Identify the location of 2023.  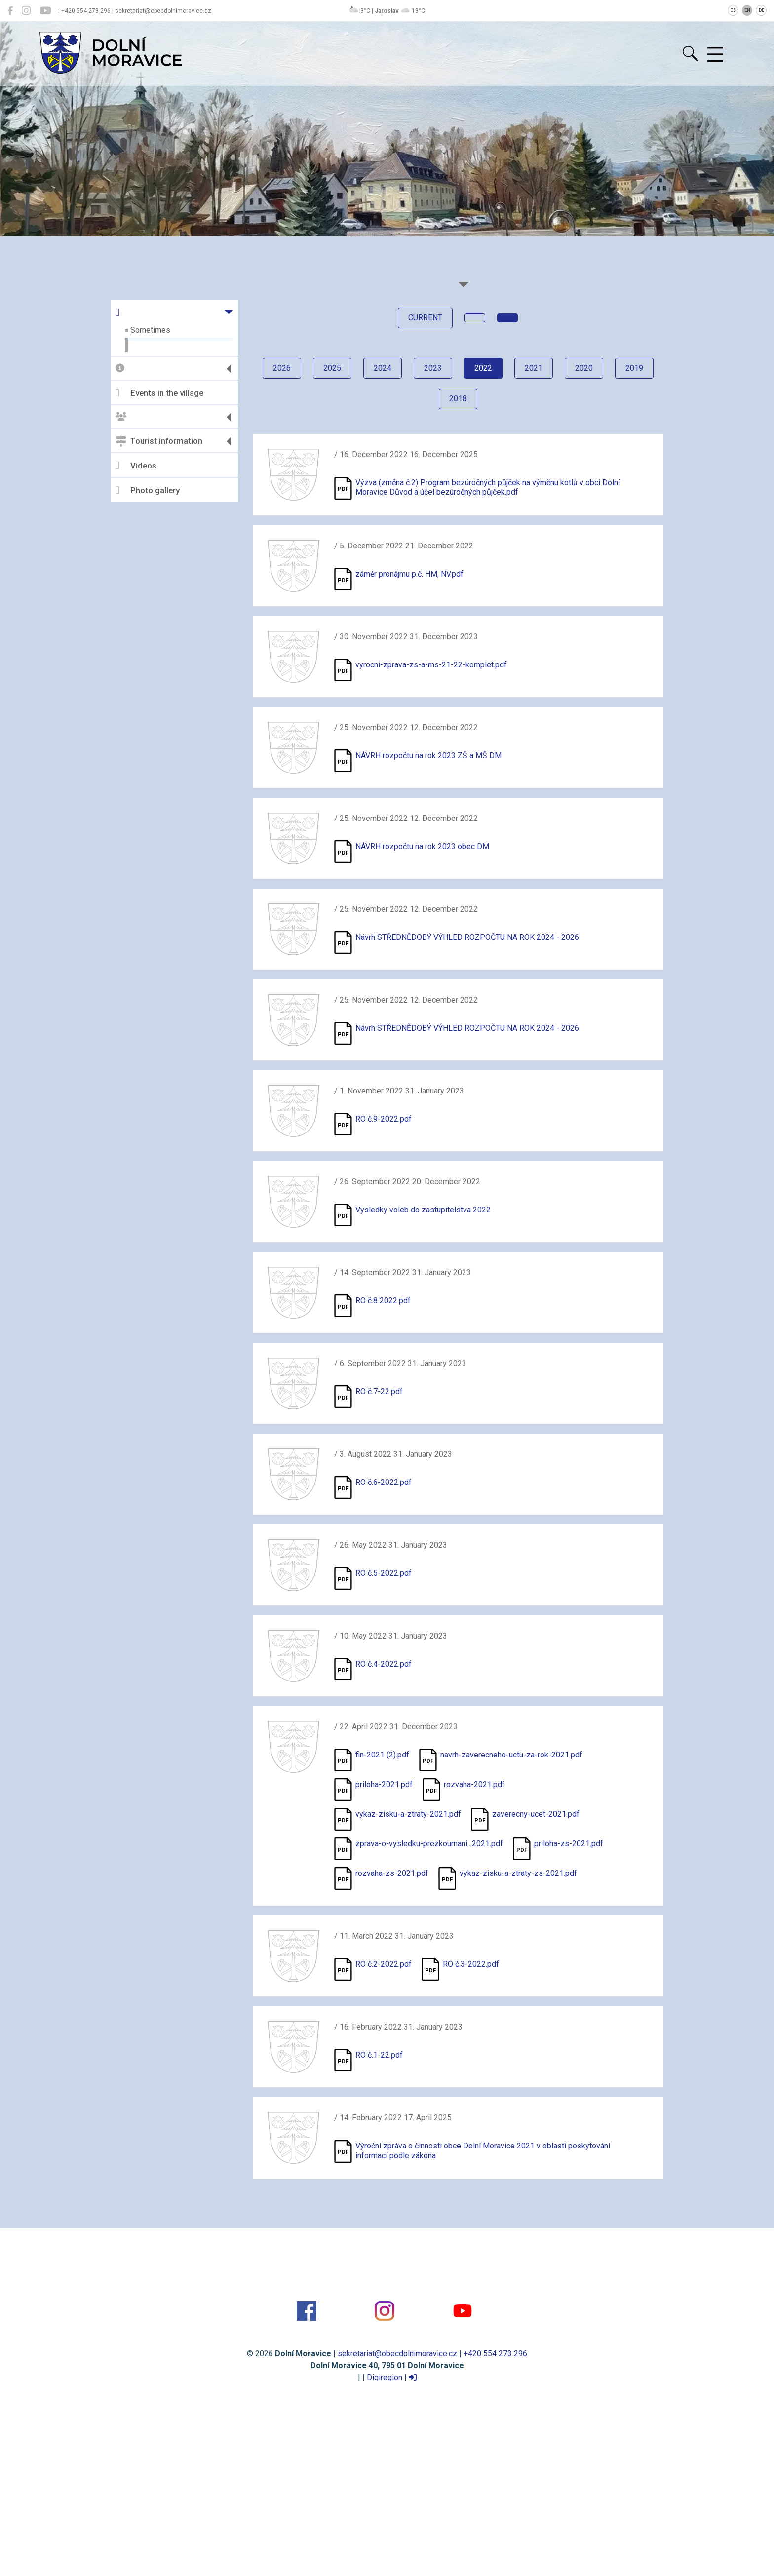
(433, 368).